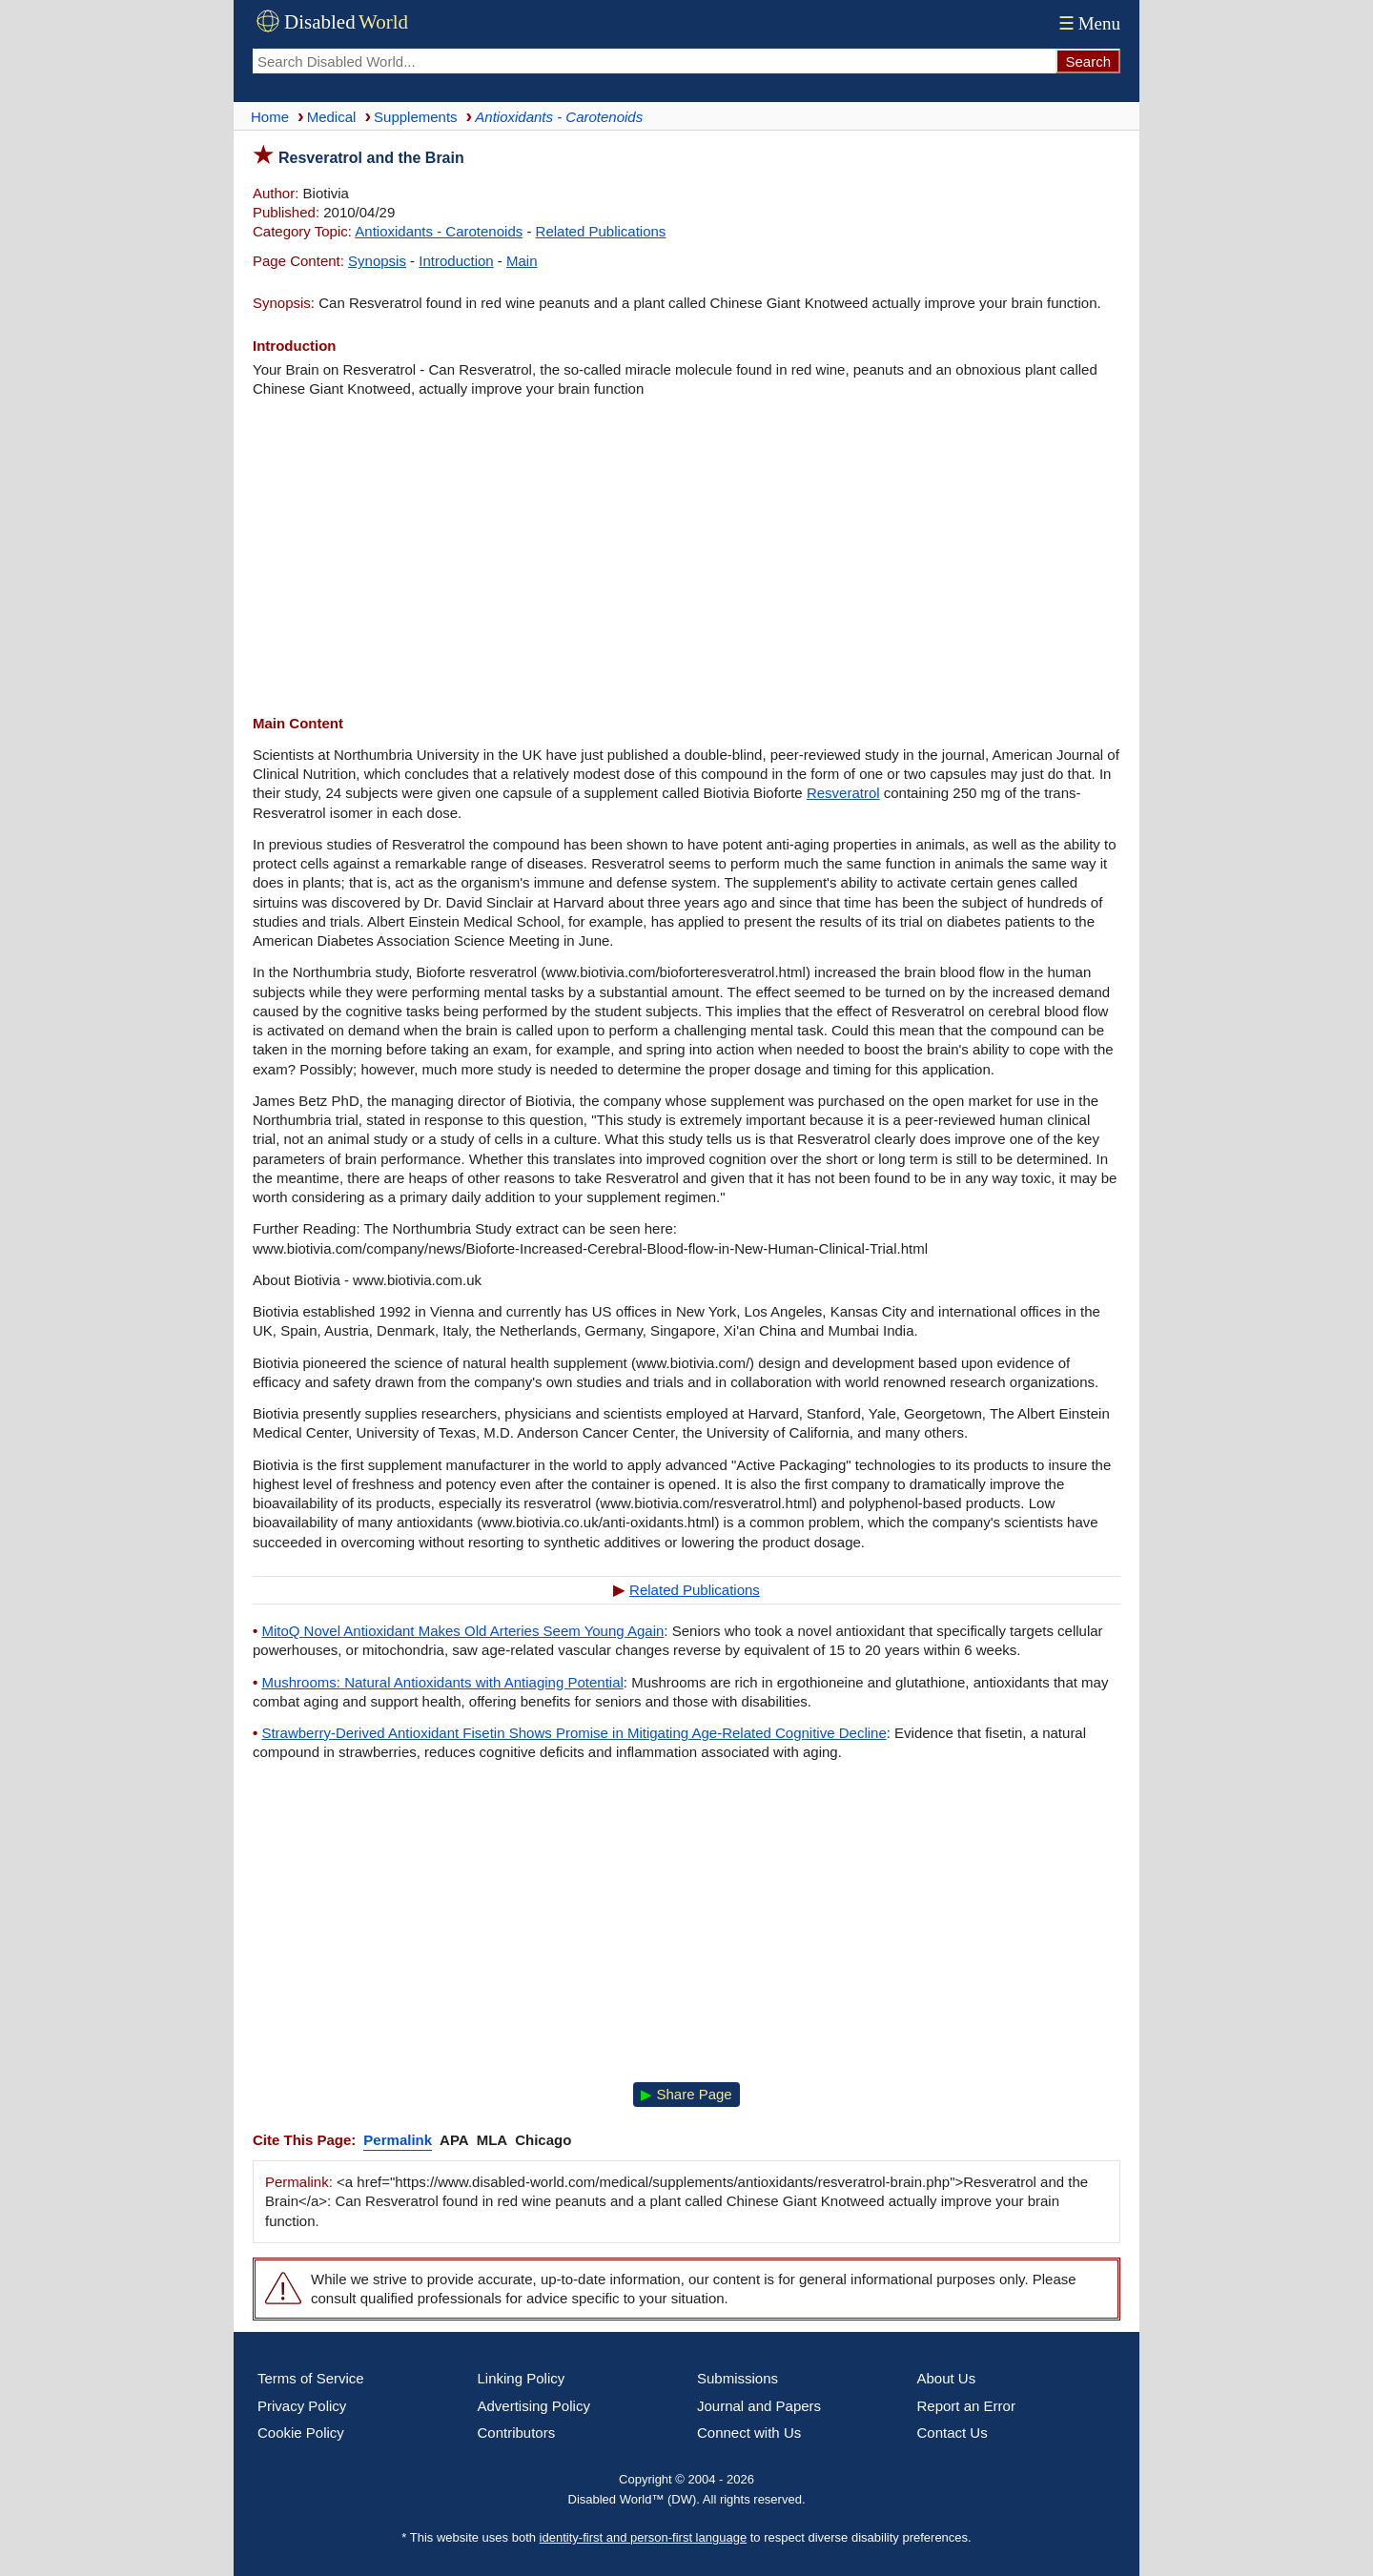 Image resolution: width=1373 pixels, height=2576 pixels. I want to click on Main, so click(522, 261).